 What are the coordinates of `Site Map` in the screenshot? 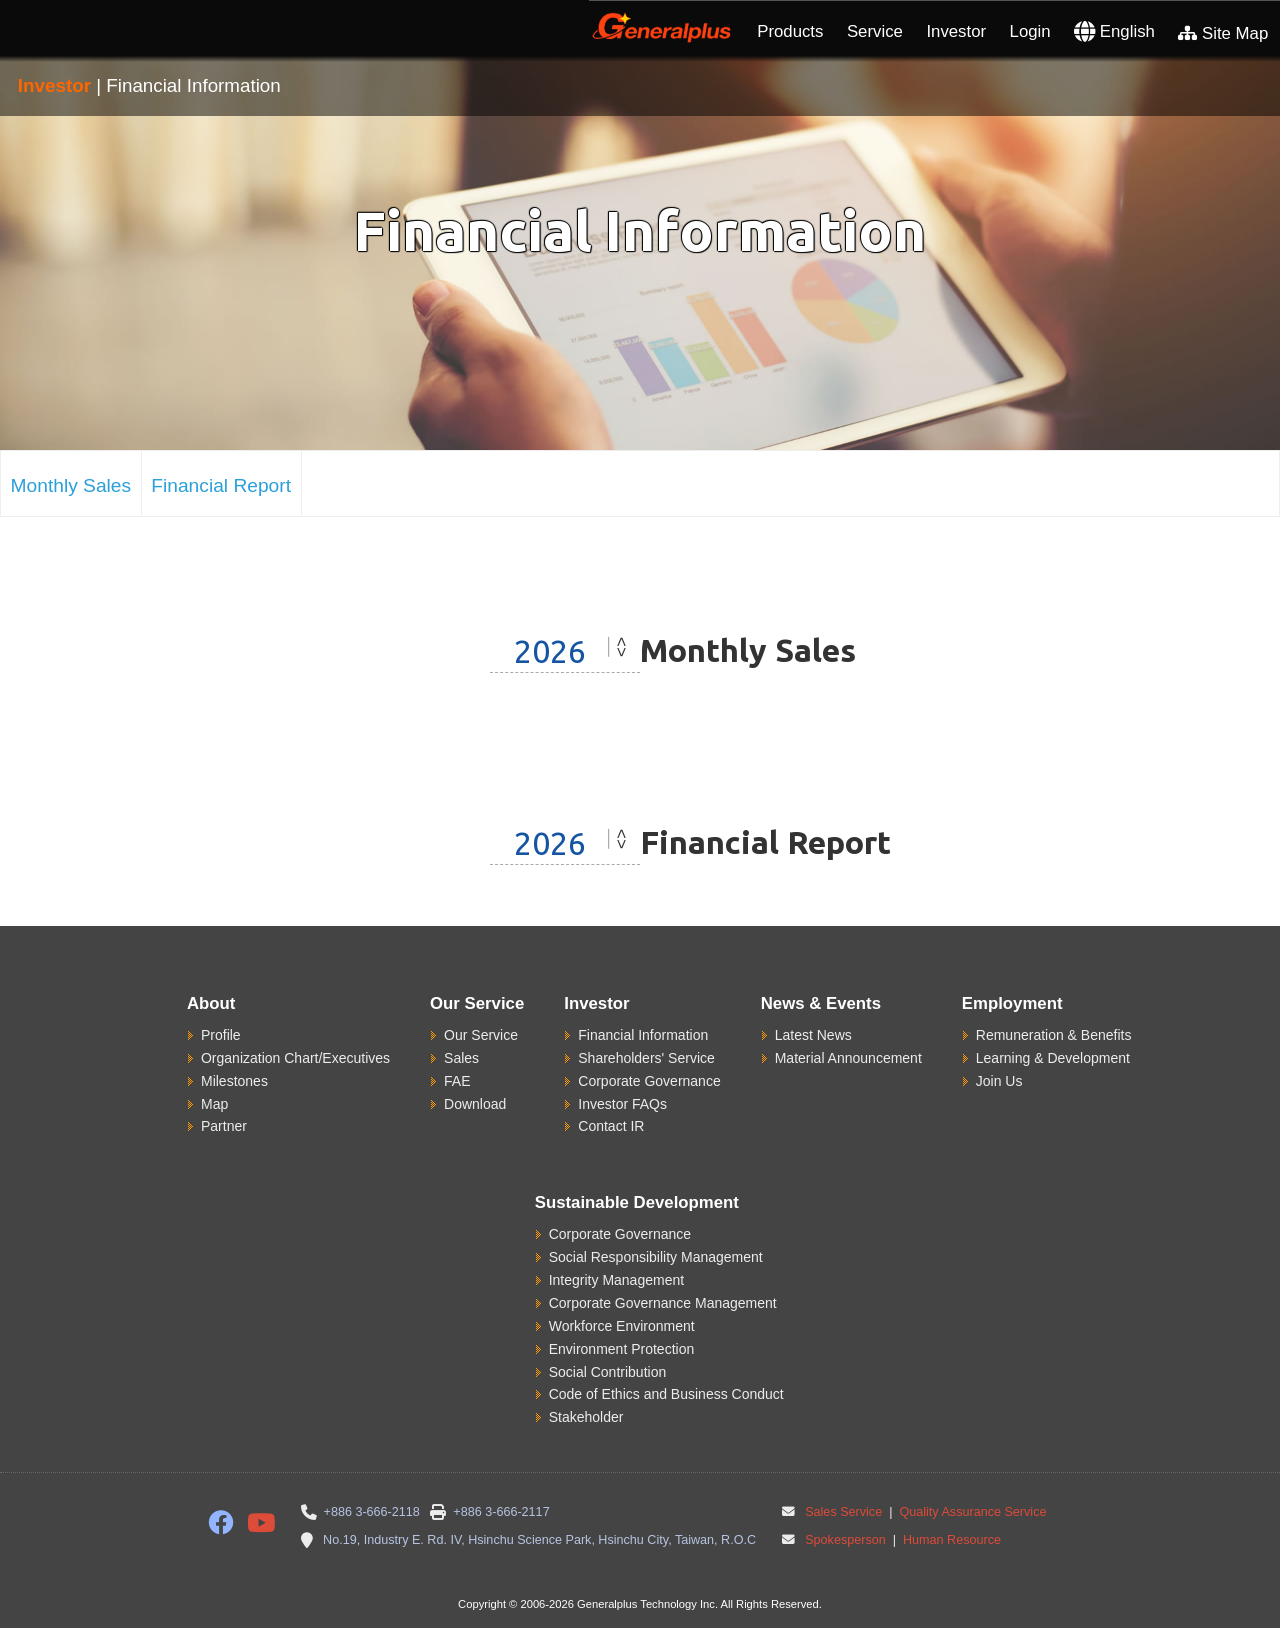 It's located at (1223, 33).